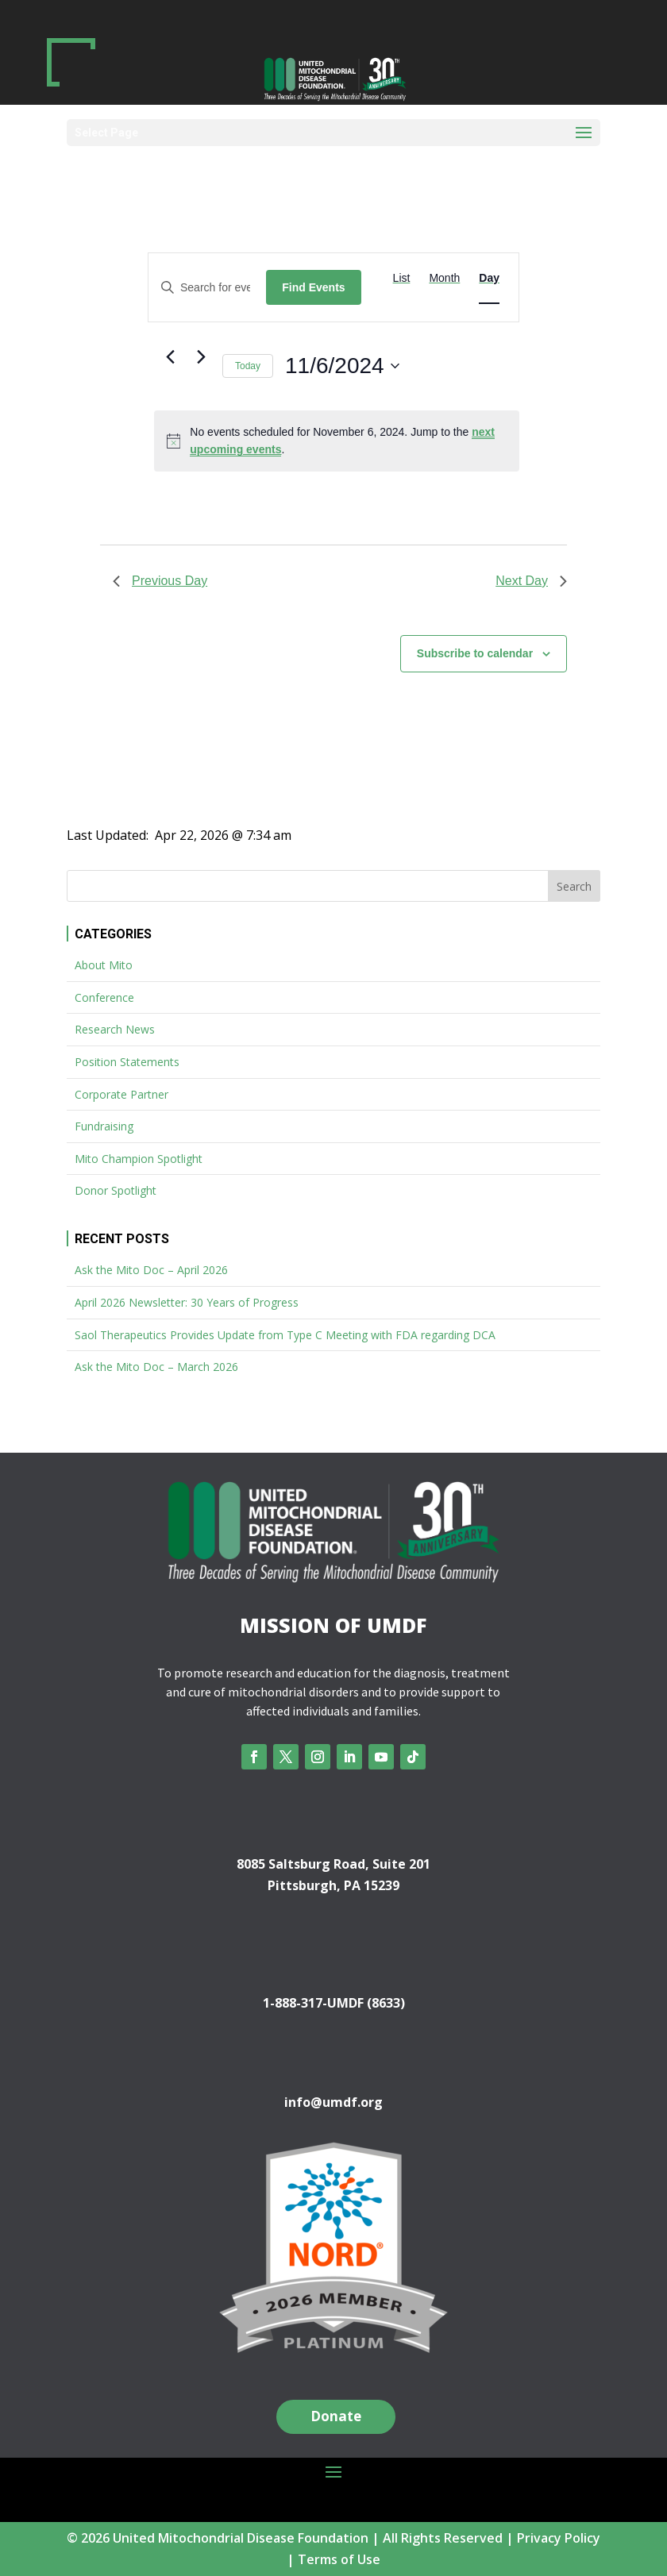 The height and width of the screenshot is (2576, 667). What do you see at coordinates (207, 288) in the screenshot?
I see `[Enter Keyword. Search for events by Keyword.]` at bounding box center [207, 288].